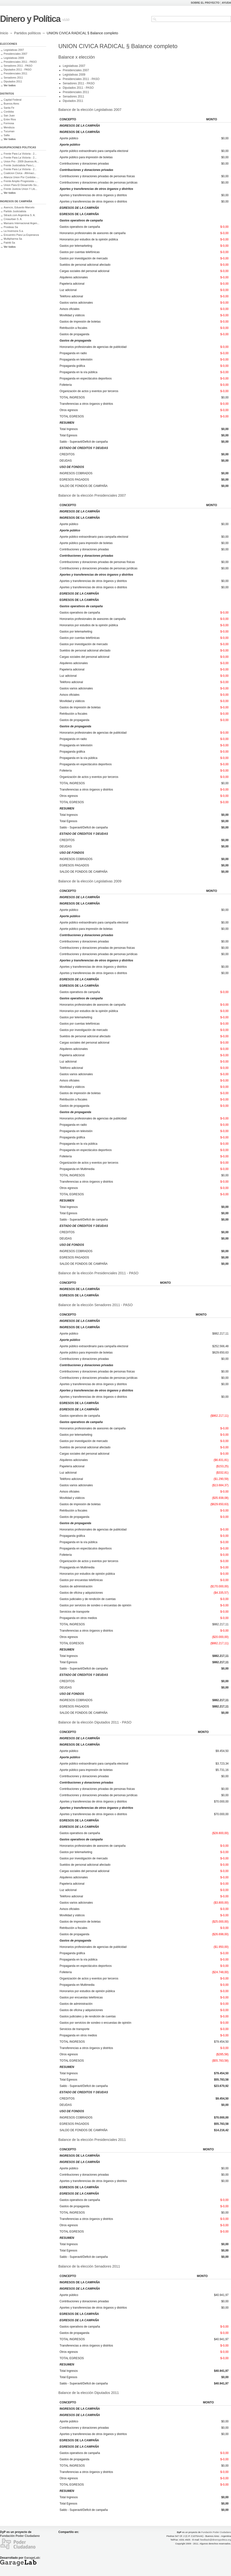 The width and height of the screenshot is (231, 2576). I want to click on Union Para El Desarrollo So..., so click(21, 185).